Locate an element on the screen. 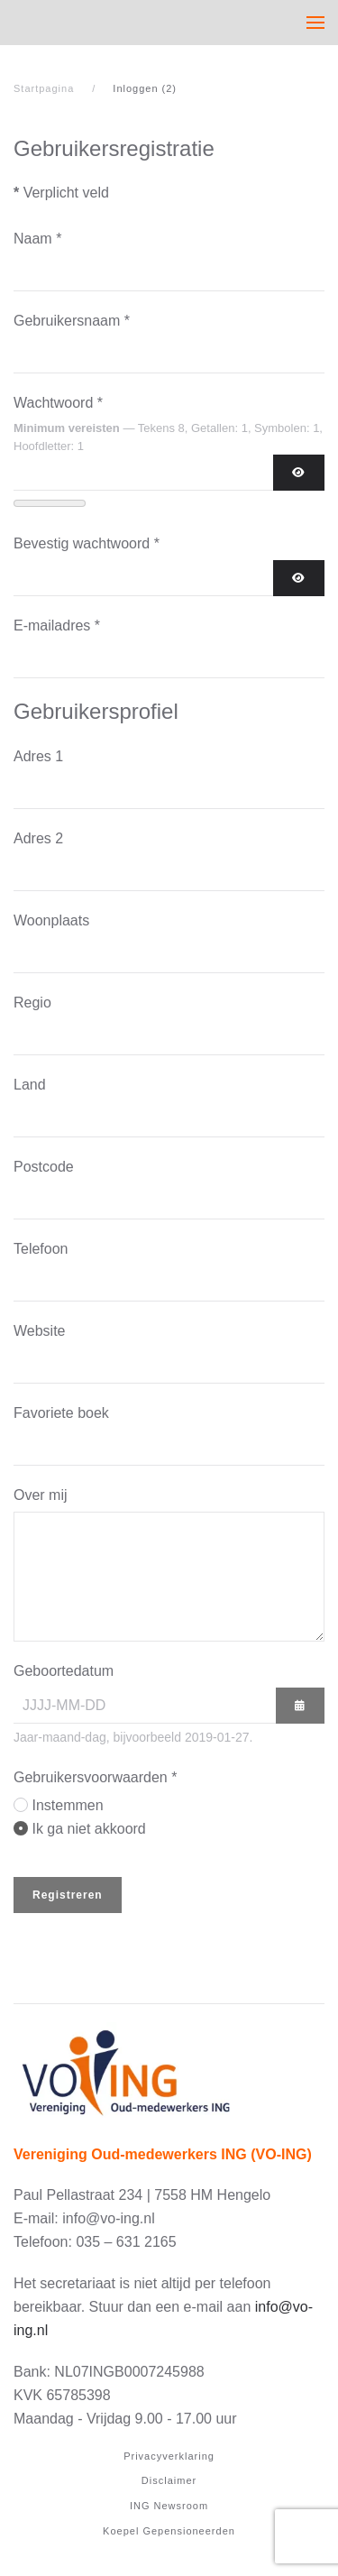  Bevestig wachtwoord is located at coordinates (87, 543).